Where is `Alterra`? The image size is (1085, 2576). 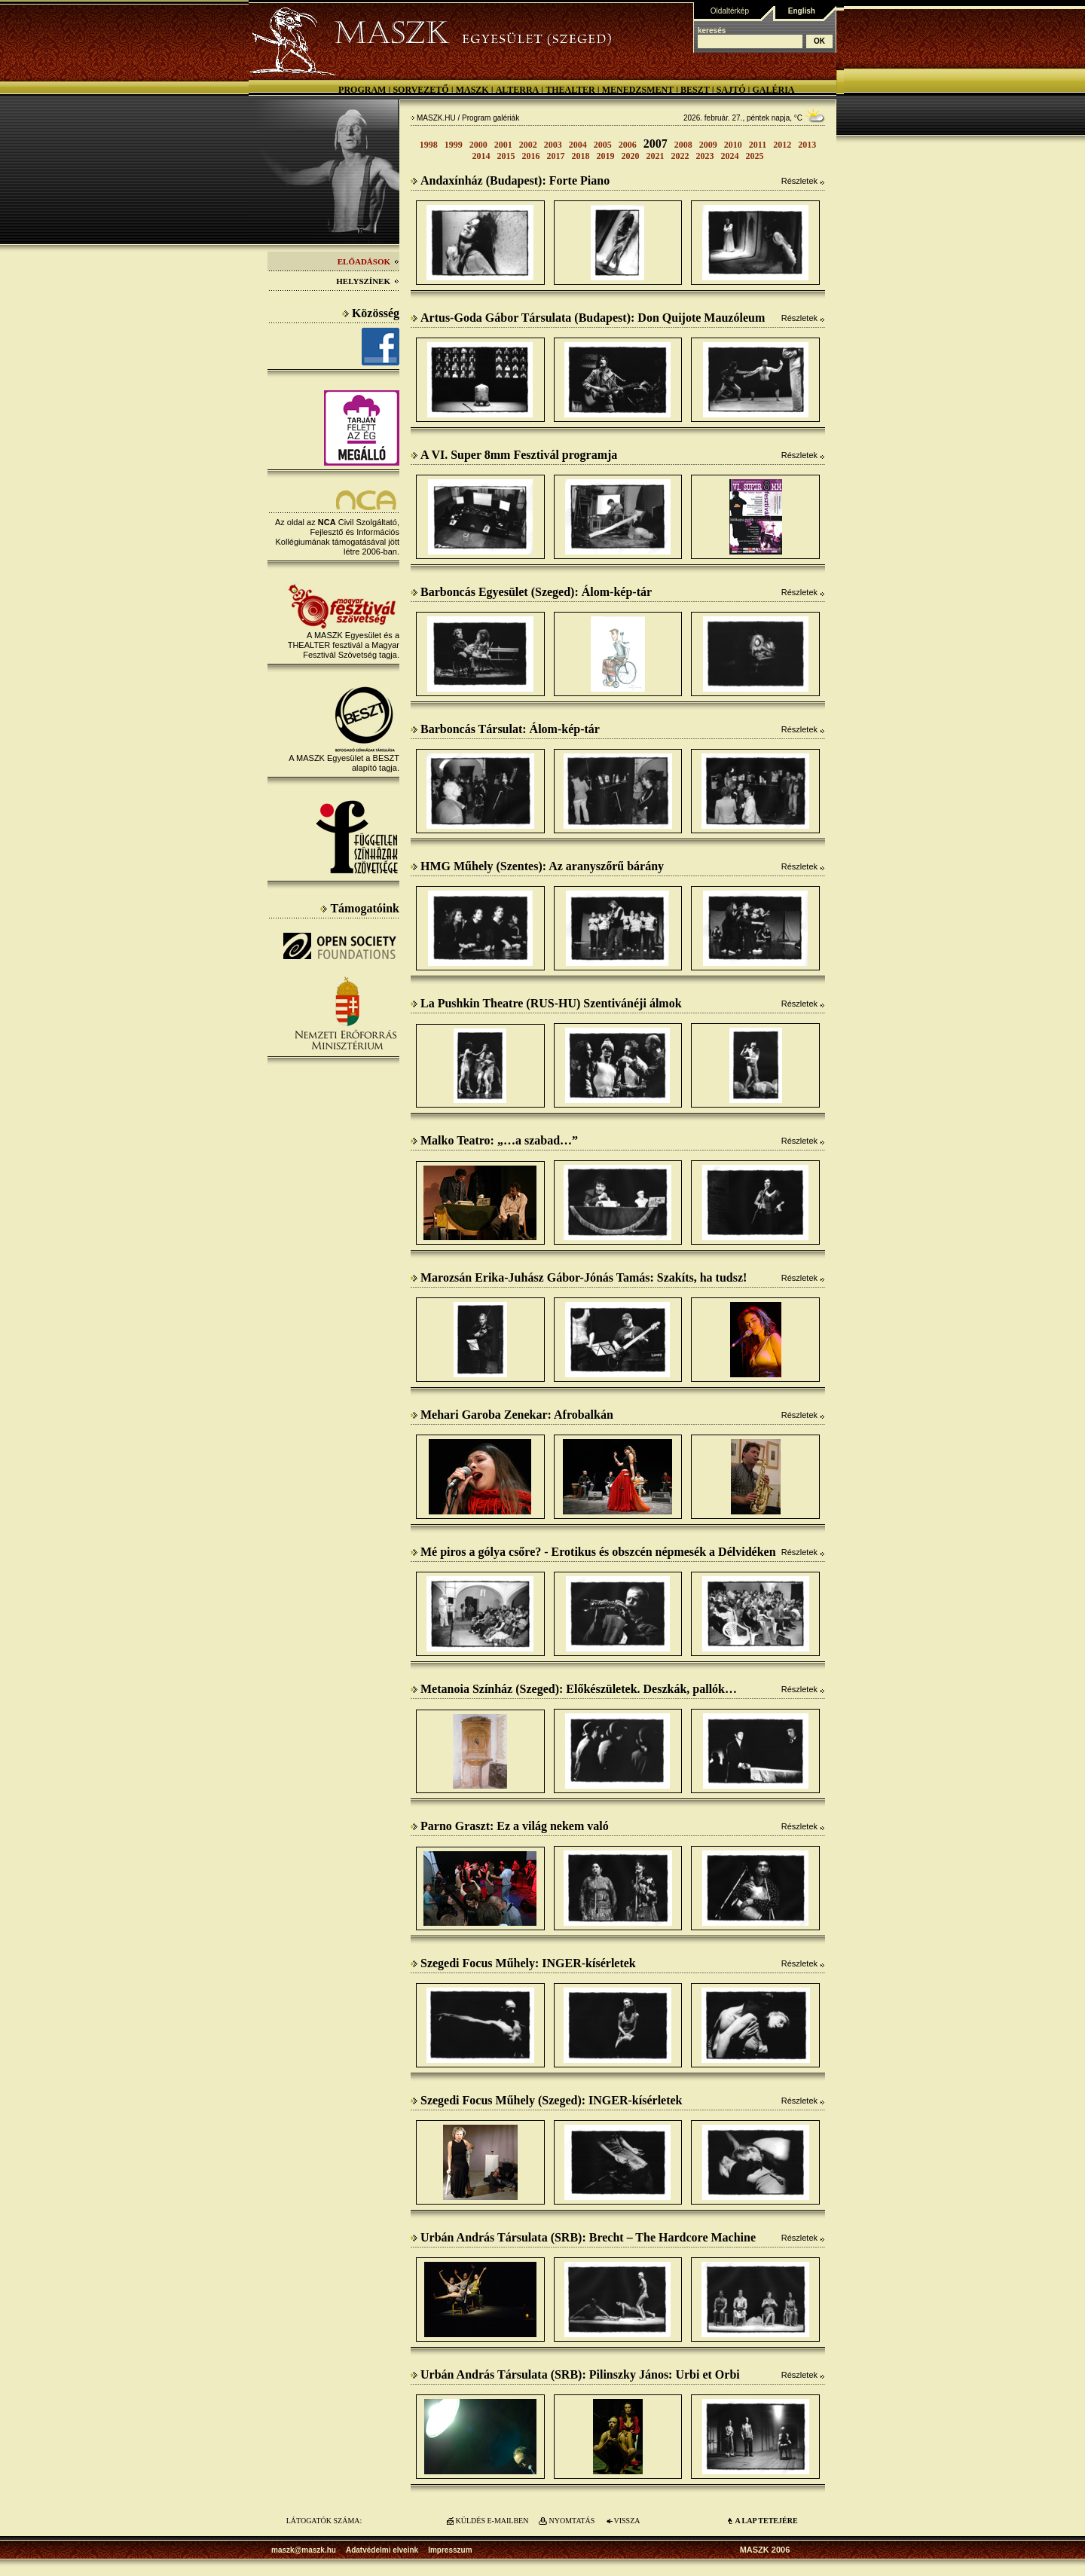
Alterra is located at coordinates (517, 89).